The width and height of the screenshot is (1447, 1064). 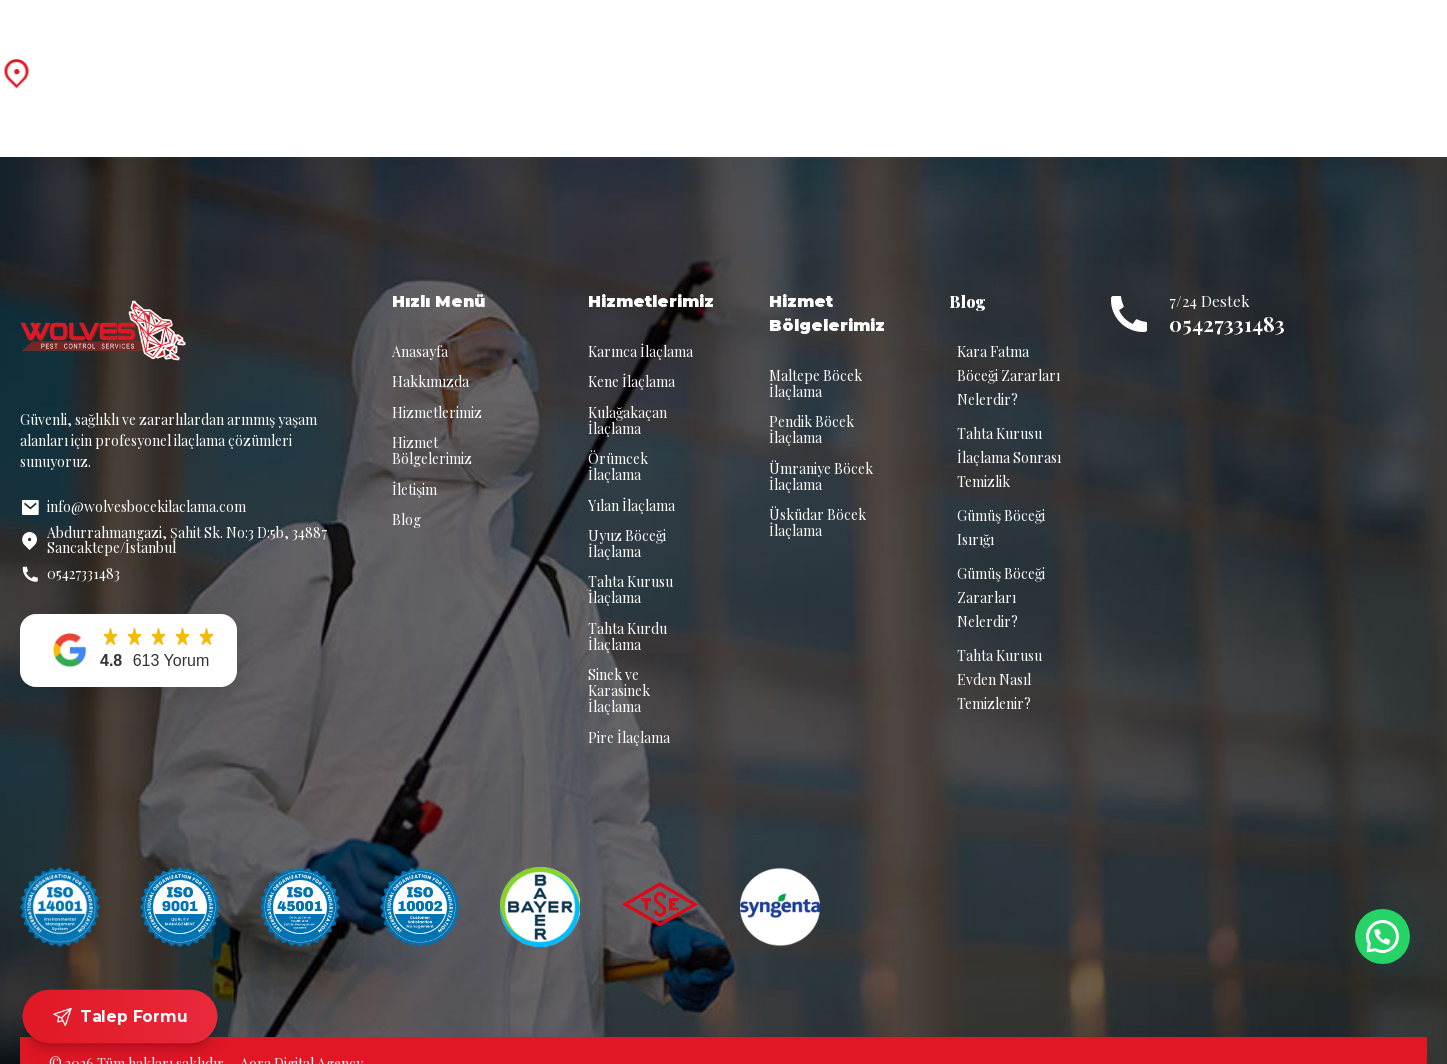 What do you see at coordinates (627, 610) in the screenshot?
I see `Tahta Kurdu İlaçlama` at bounding box center [627, 610].